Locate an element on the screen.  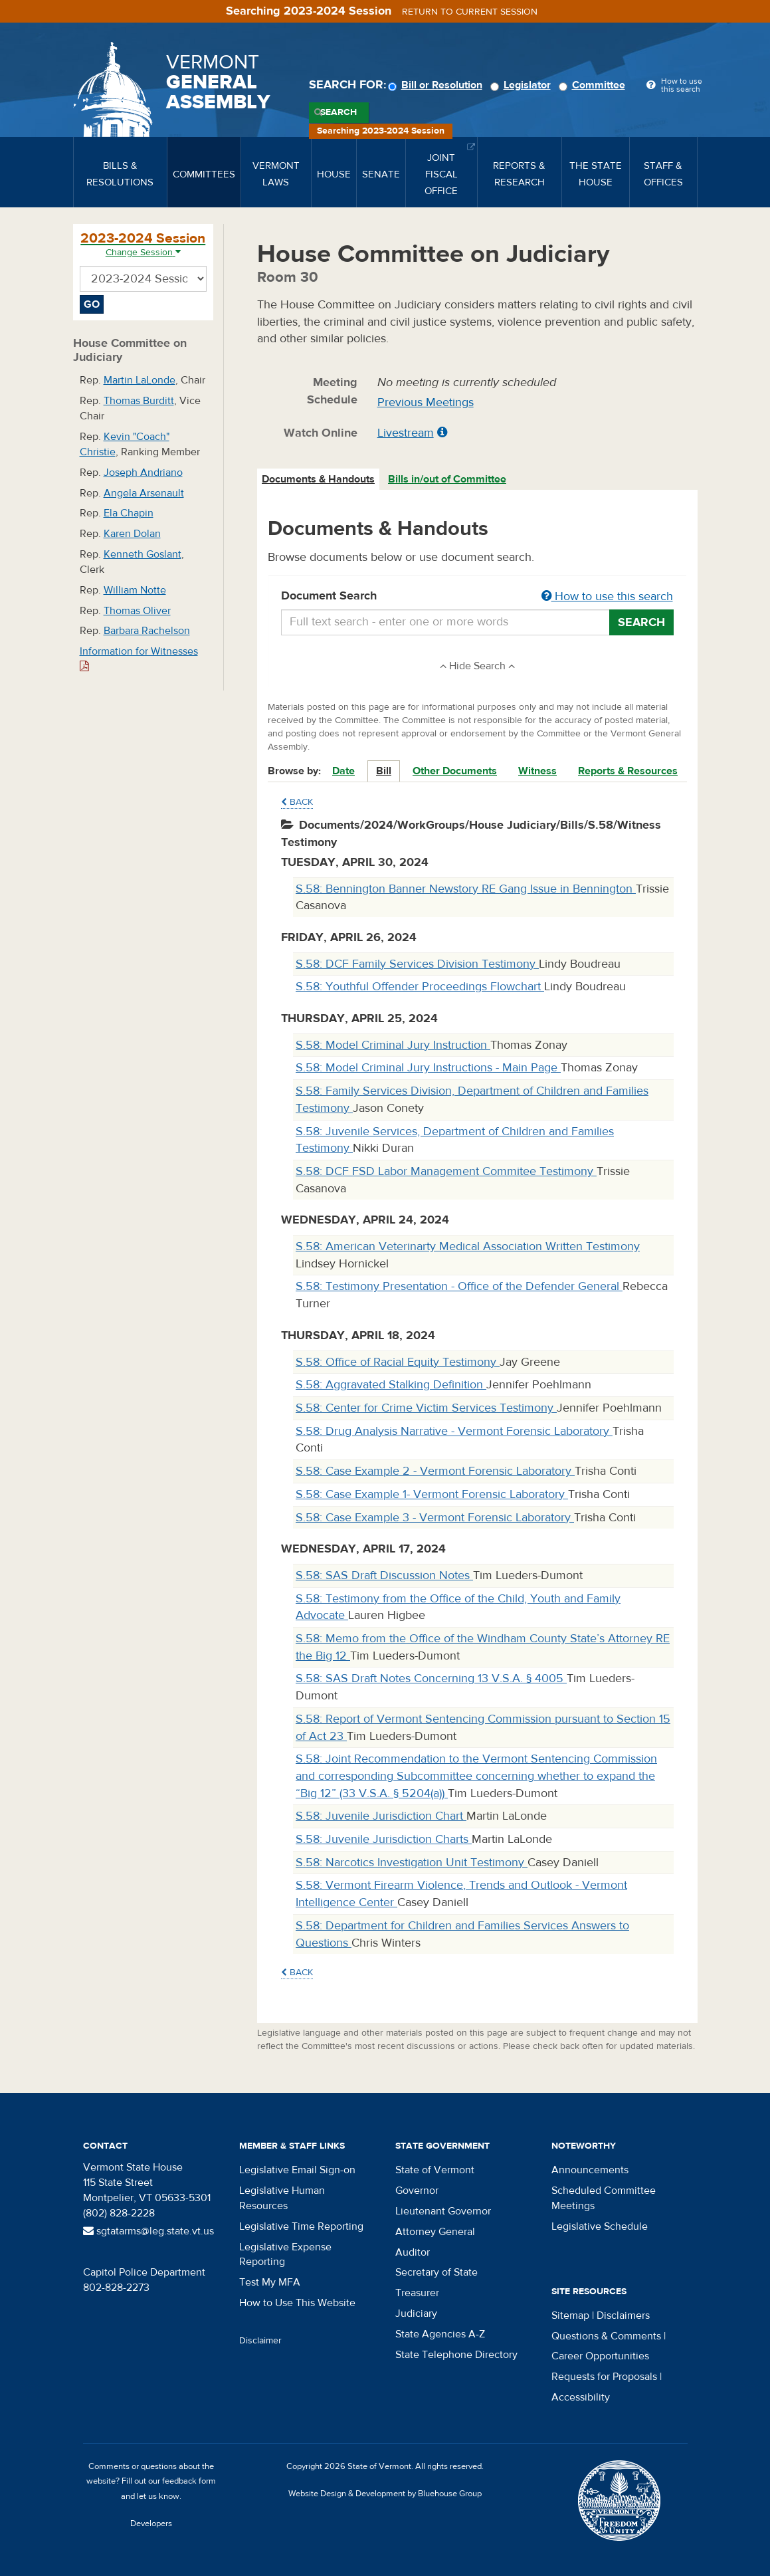
S.58: Office of Racial Equity Testimony is located at coordinates (398, 1362).